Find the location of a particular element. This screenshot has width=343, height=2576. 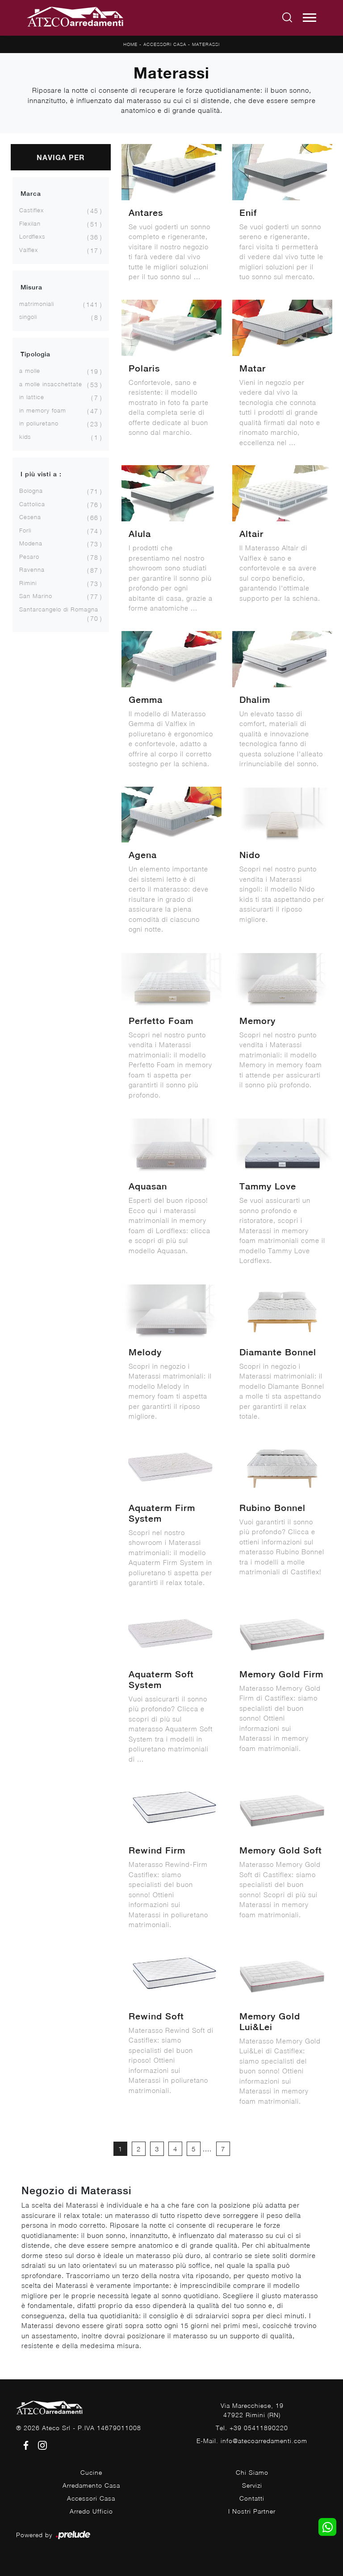

a molle is located at coordinates (29, 370).